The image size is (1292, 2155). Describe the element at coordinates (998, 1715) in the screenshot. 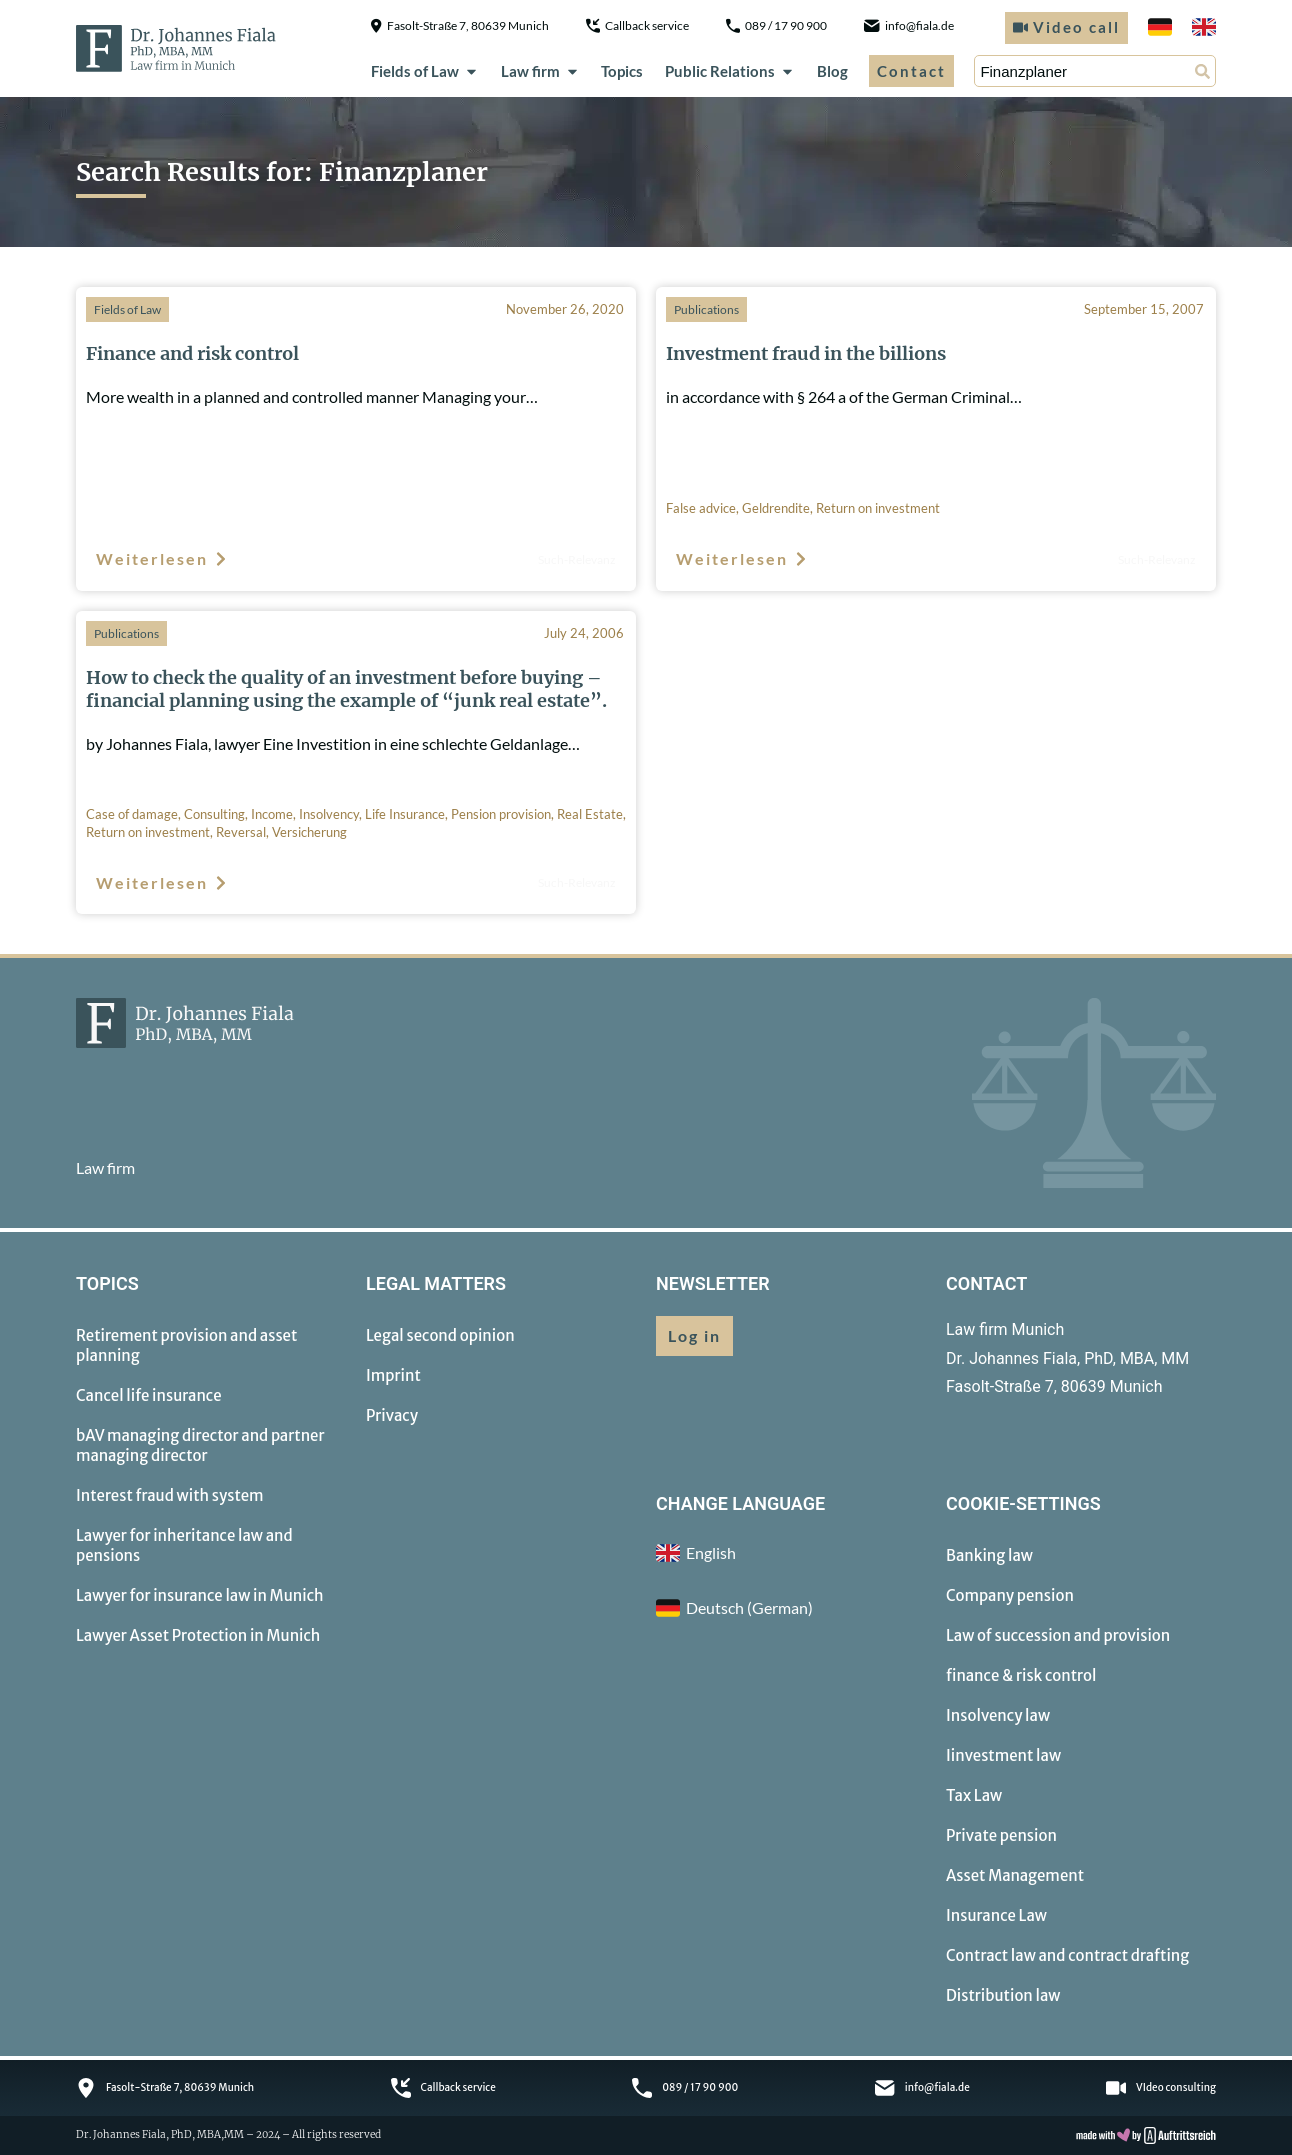

I see `Insolvency law` at that location.